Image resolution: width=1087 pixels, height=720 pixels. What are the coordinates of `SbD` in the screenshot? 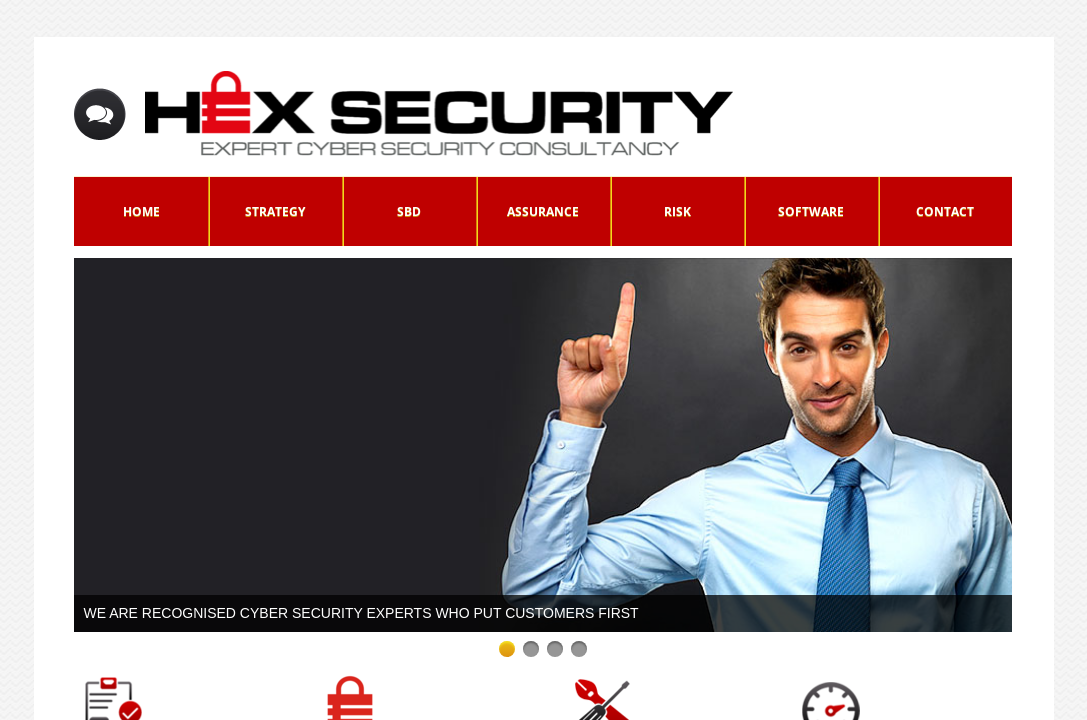 It's located at (409, 211).